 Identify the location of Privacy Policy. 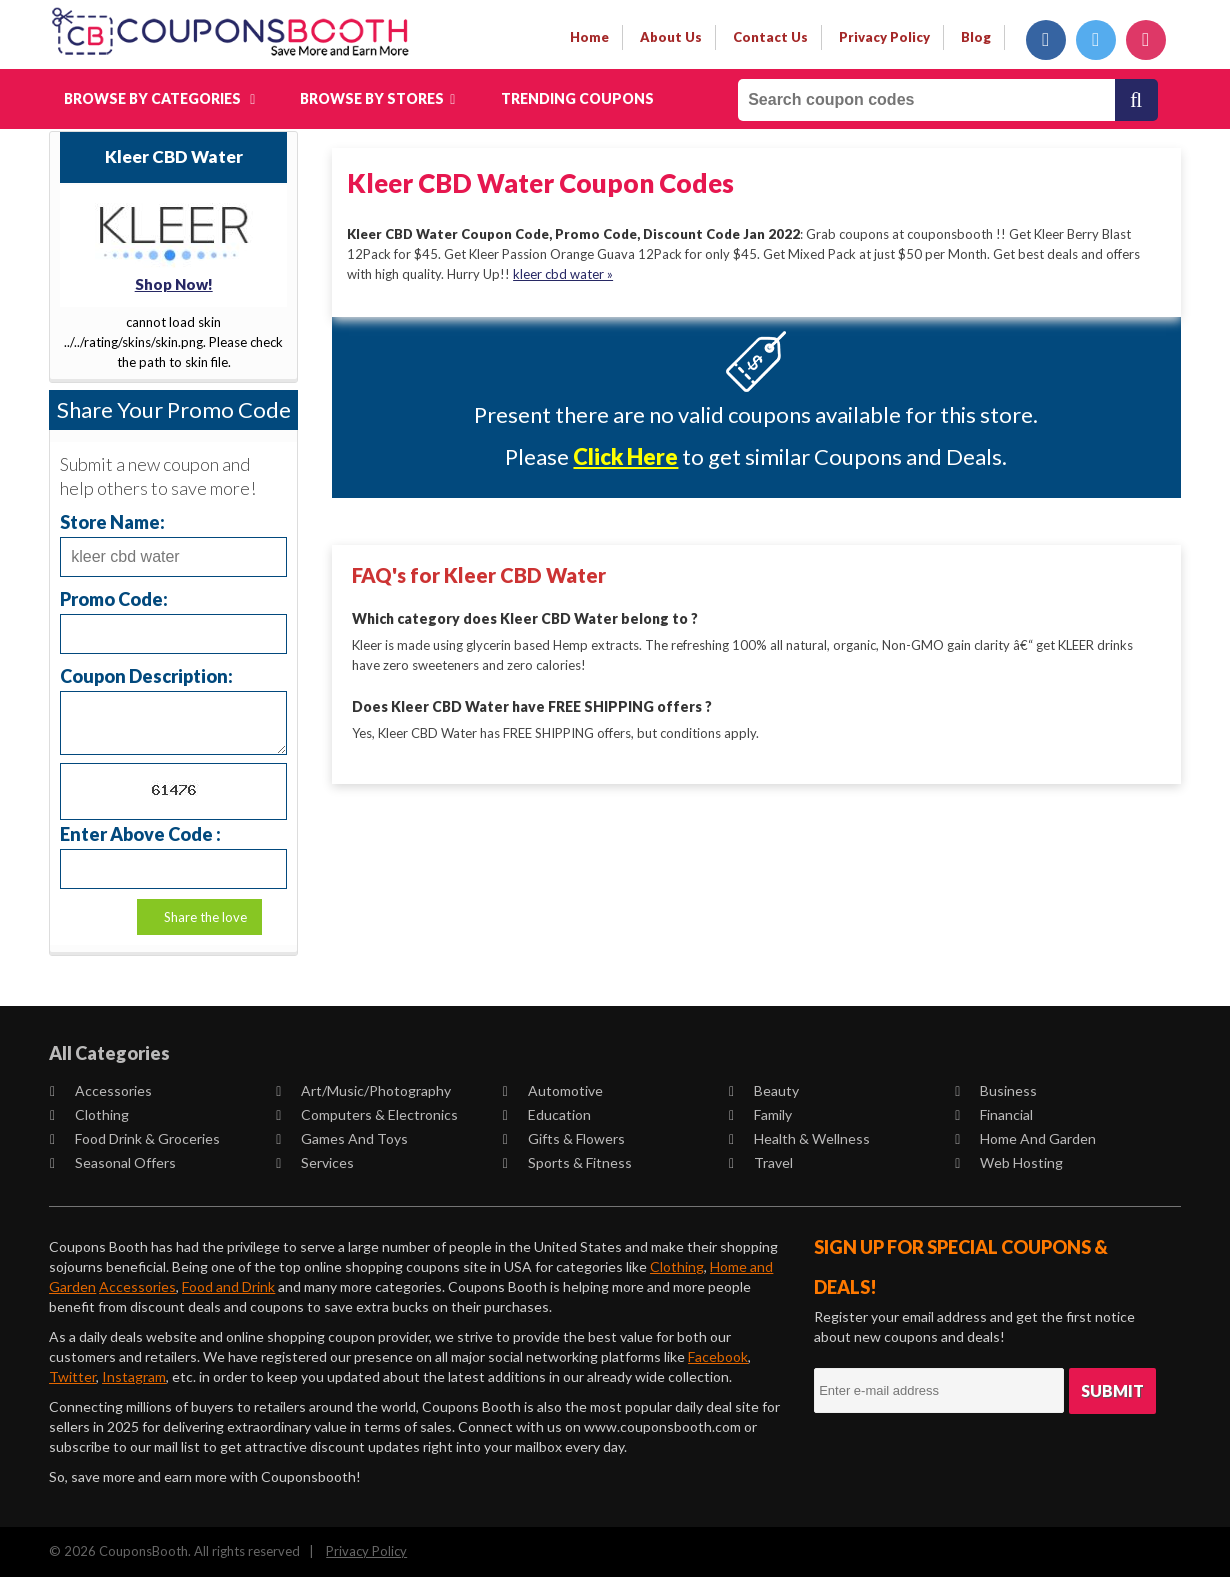
(366, 1551).